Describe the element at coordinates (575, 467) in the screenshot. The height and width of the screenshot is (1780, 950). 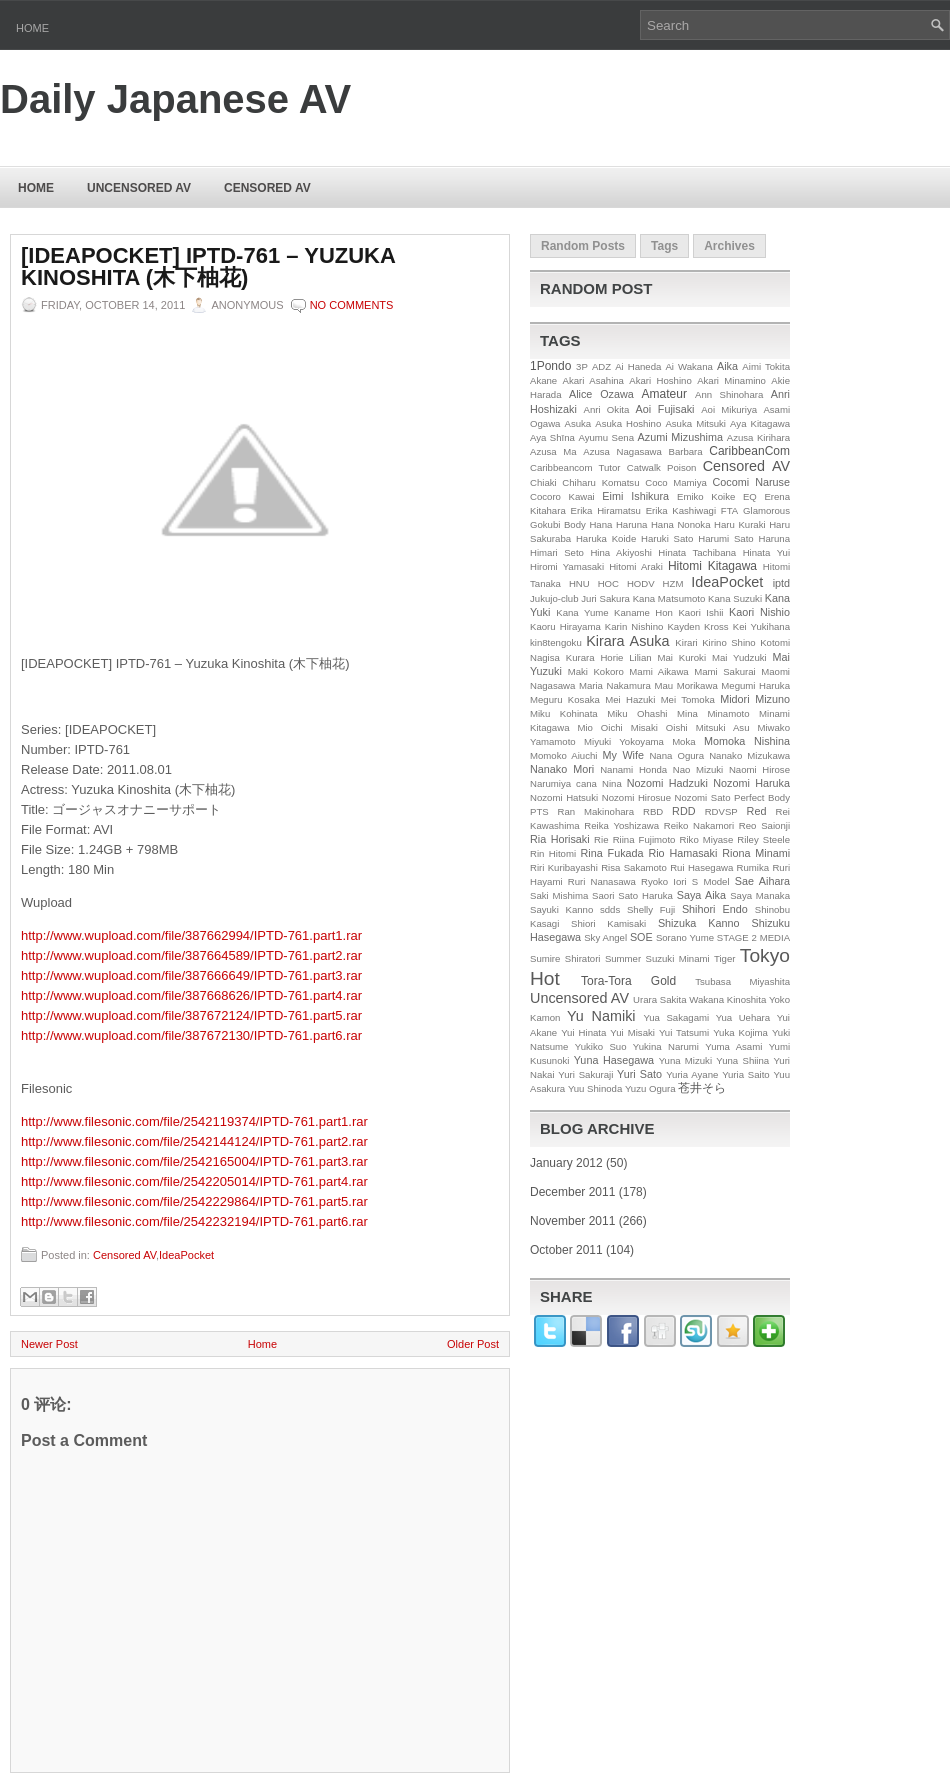
I see `Caribbeancom Tutor` at that location.